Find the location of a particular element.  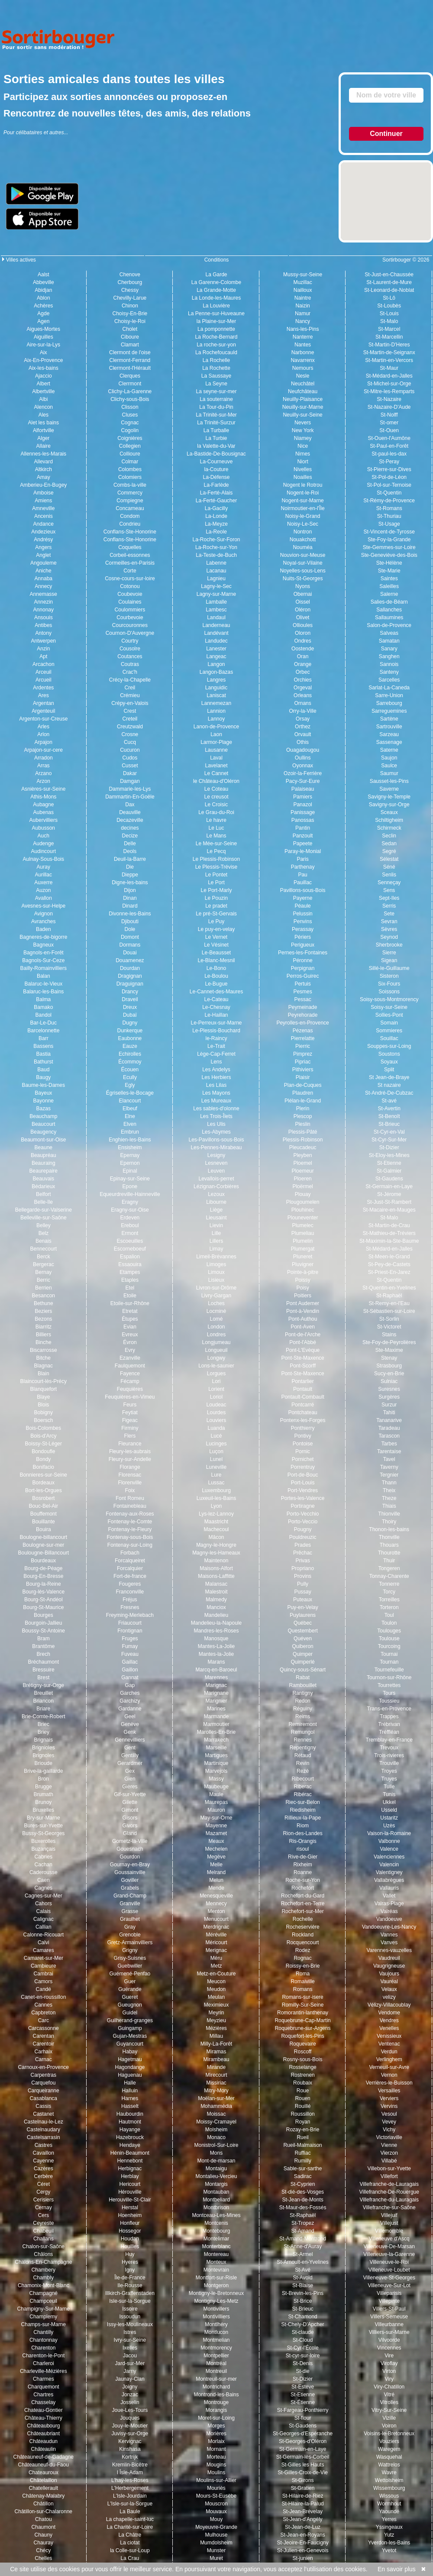

Hennebont is located at coordinates (130, 2161).